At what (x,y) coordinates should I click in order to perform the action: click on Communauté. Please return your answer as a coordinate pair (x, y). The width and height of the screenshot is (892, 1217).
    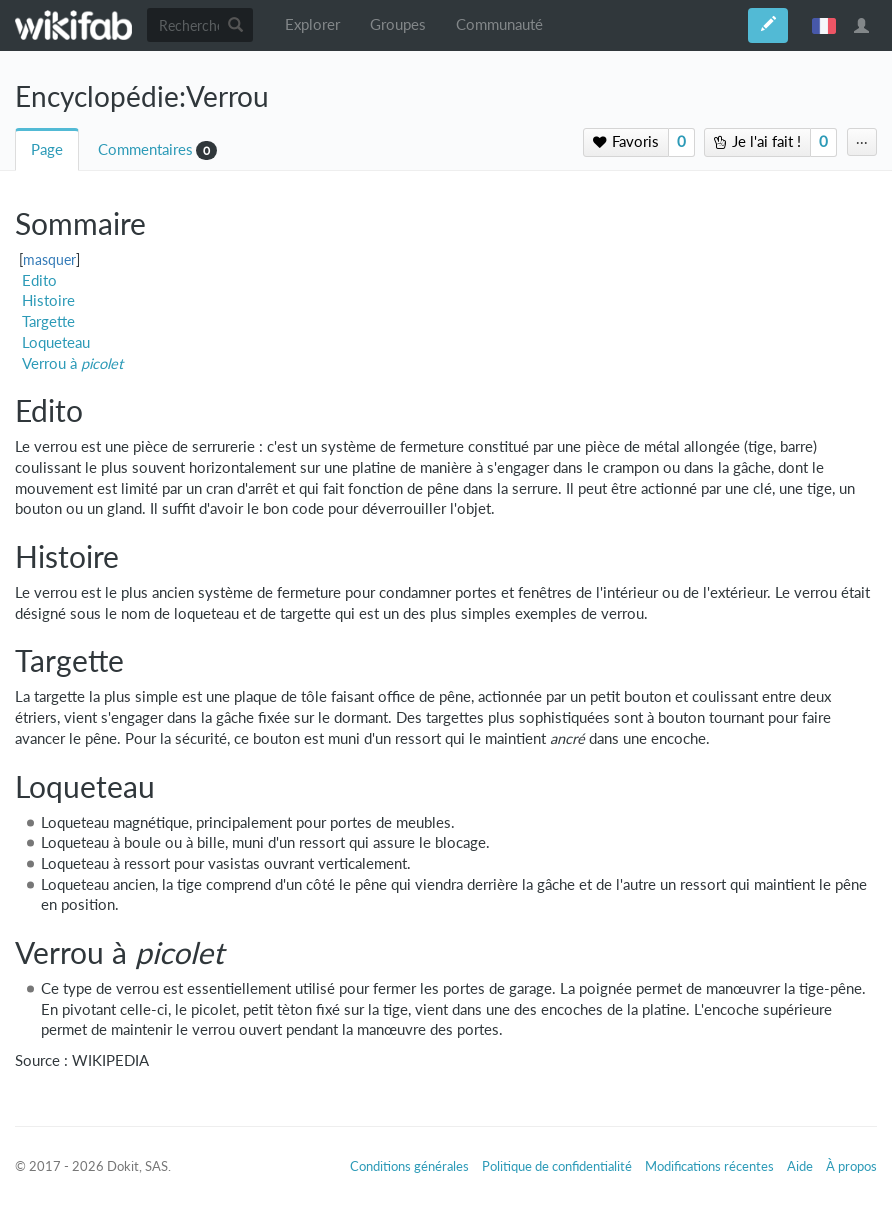
    Looking at the image, I should click on (499, 24).